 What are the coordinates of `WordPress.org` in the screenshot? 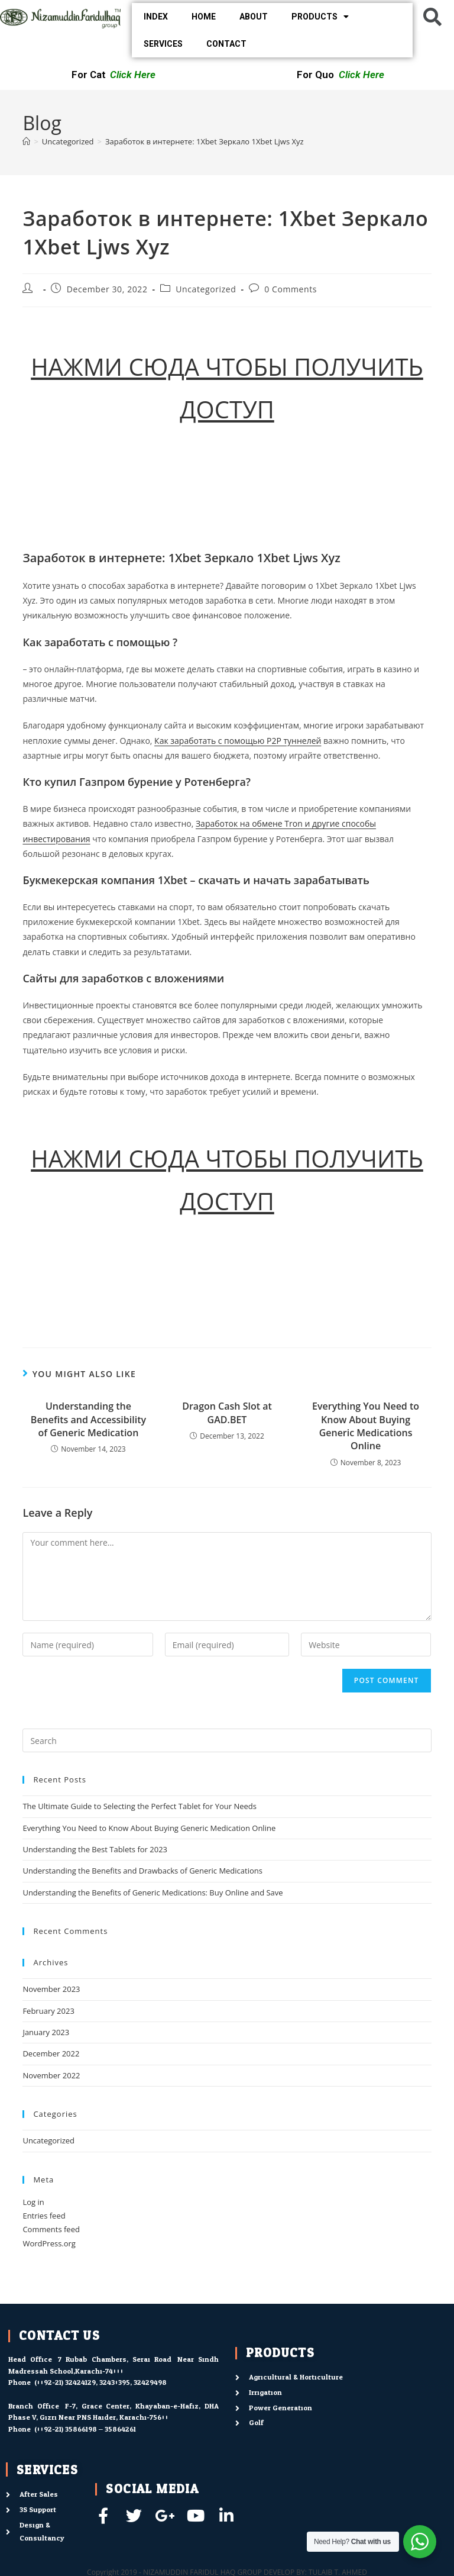 It's located at (49, 2243).